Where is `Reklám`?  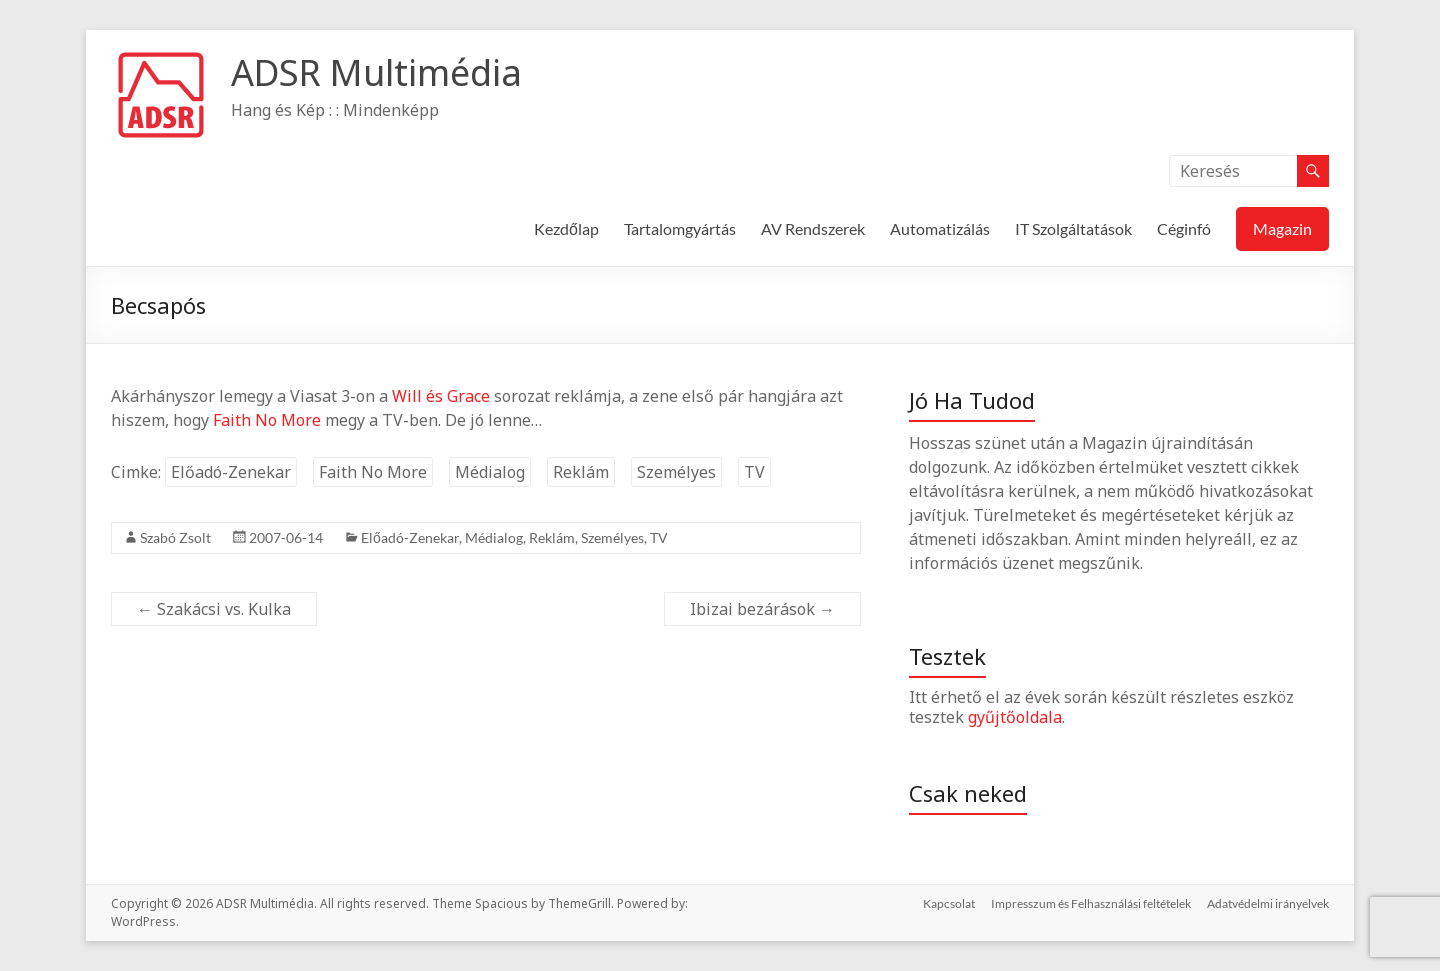
Reklám is located at coordinates (581, 472).